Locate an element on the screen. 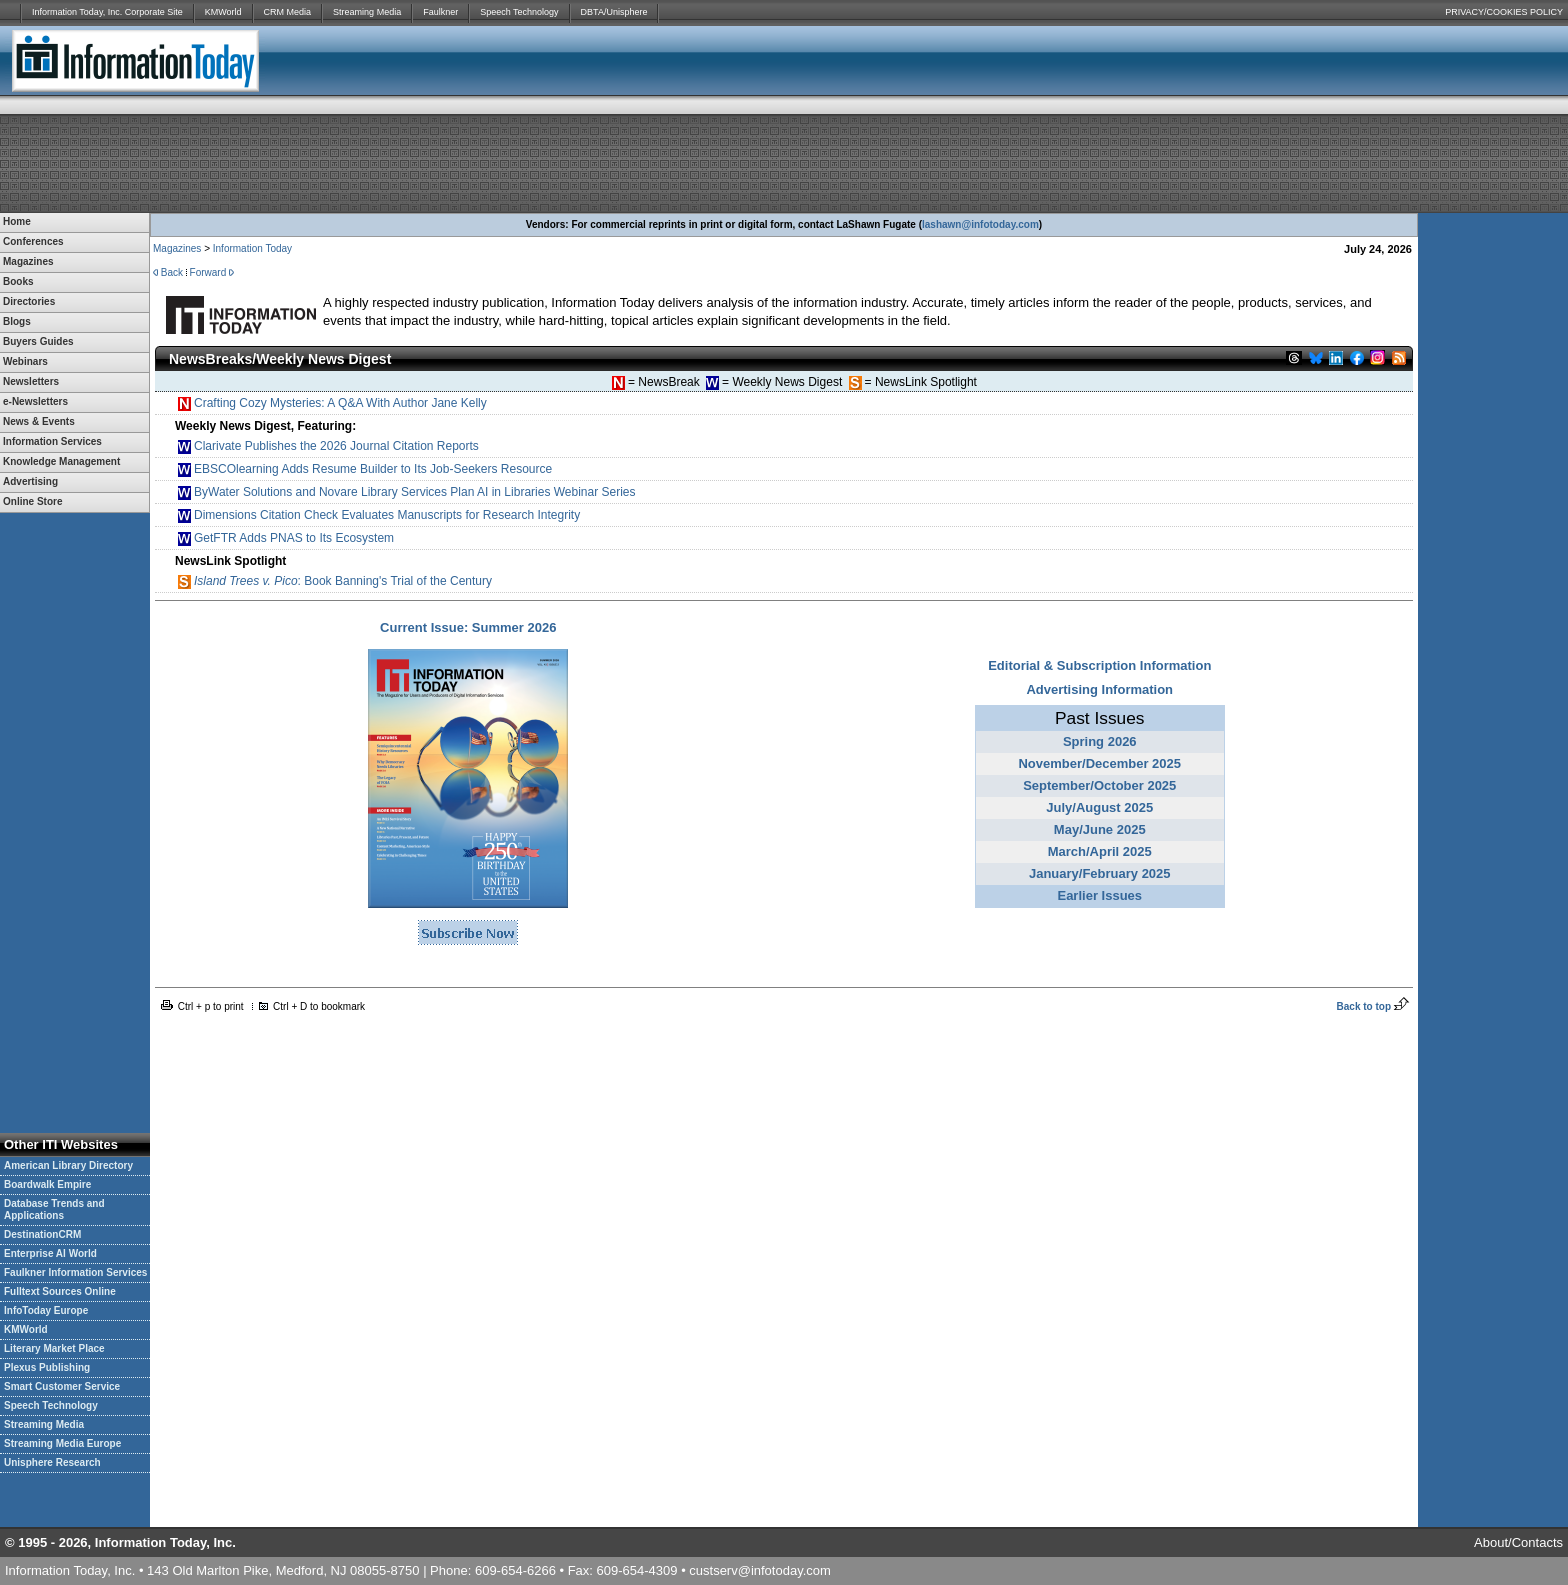 The height and width of the screenshot is (1585, 1568). Database Trends and Applications is located at coordinates (54, 1209).